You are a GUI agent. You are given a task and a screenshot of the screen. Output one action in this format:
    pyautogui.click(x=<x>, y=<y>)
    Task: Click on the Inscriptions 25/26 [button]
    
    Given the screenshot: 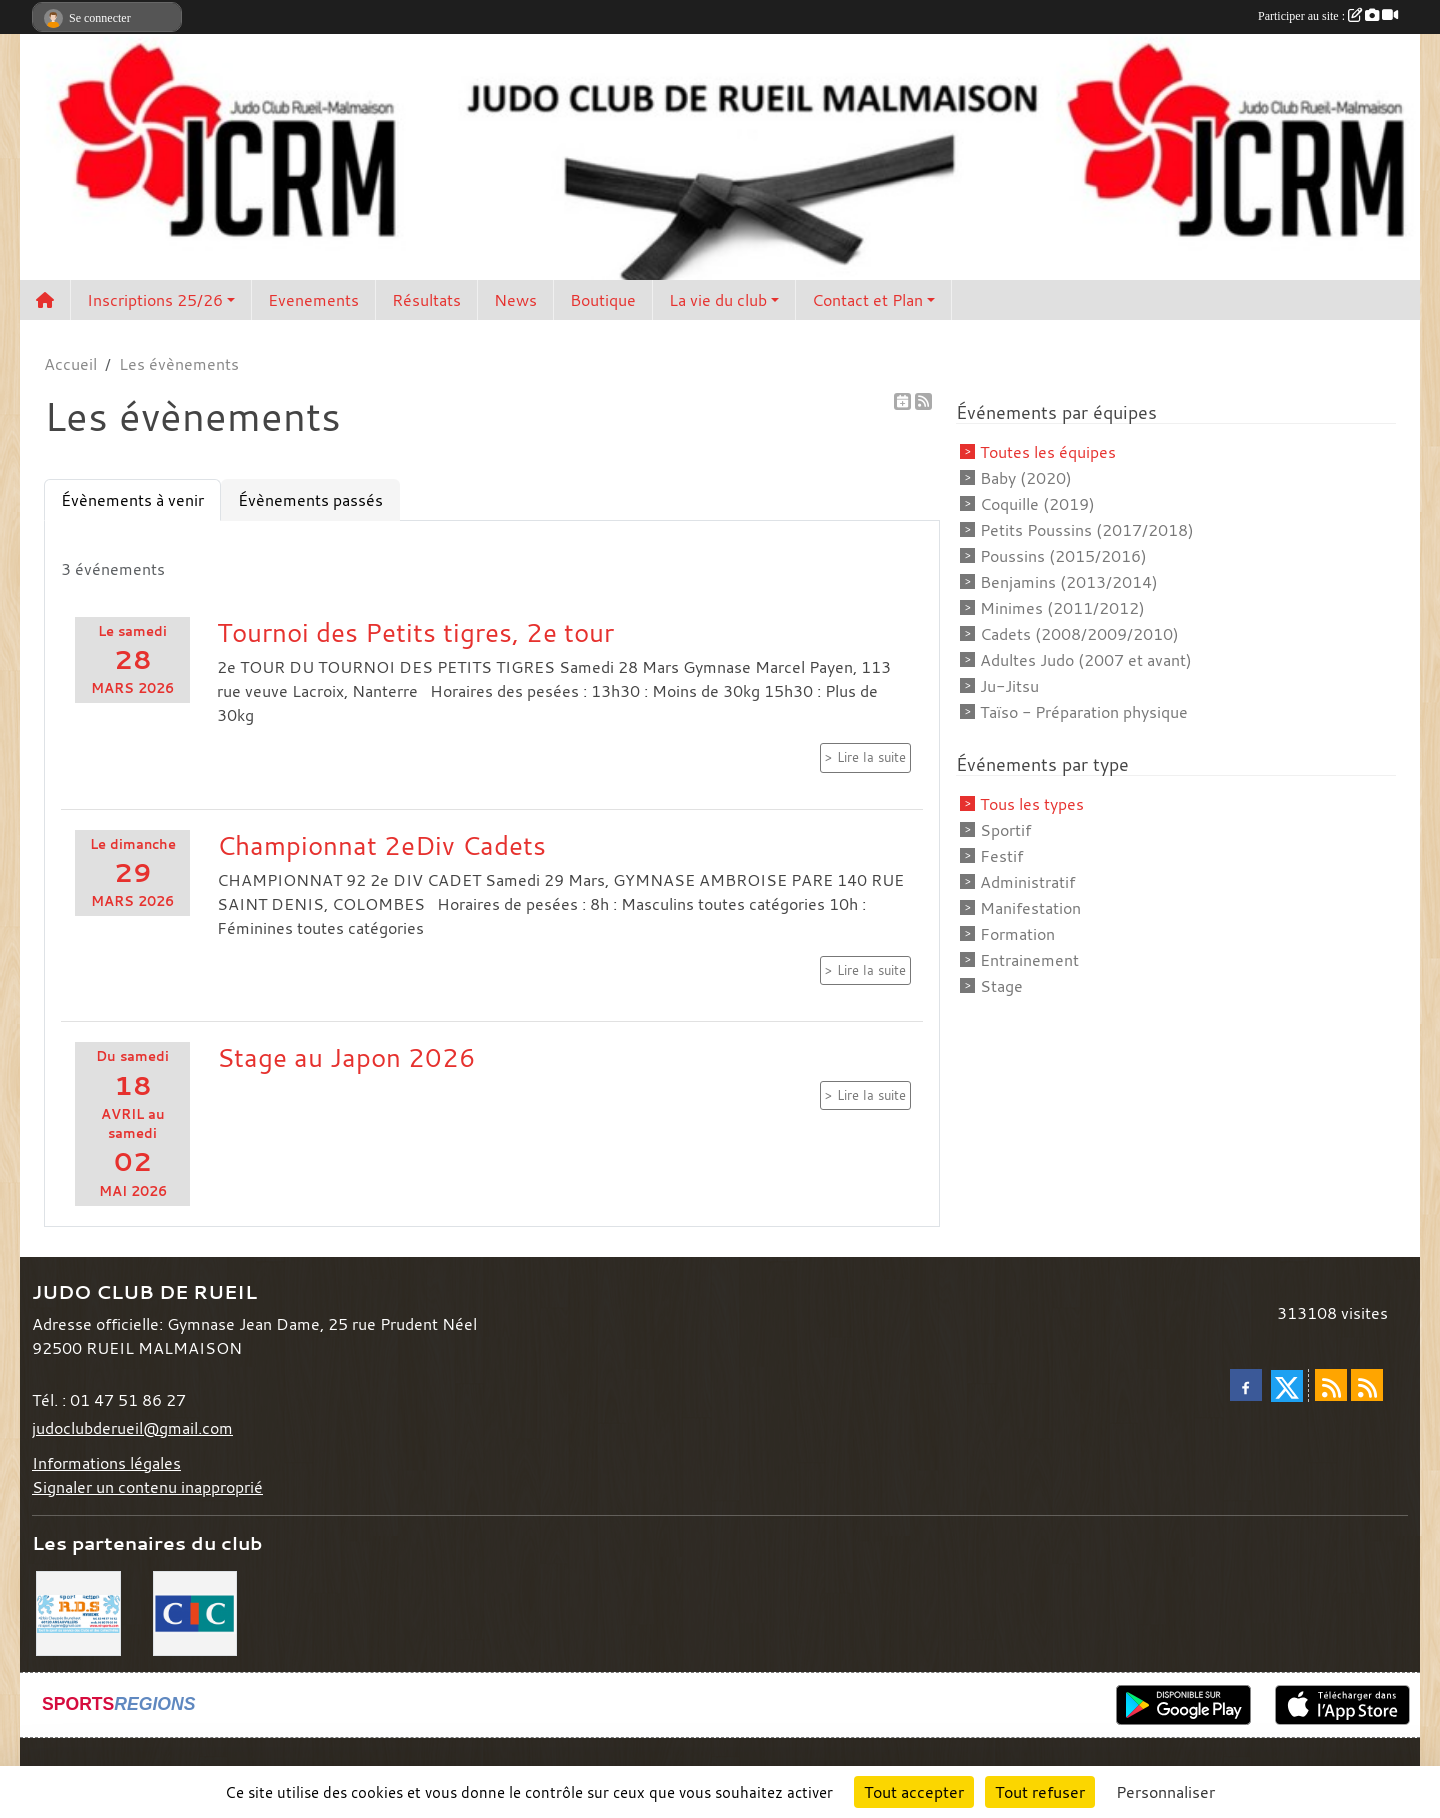 What is the action you would take?
    pyautogui.click(x=155, y=300)
    